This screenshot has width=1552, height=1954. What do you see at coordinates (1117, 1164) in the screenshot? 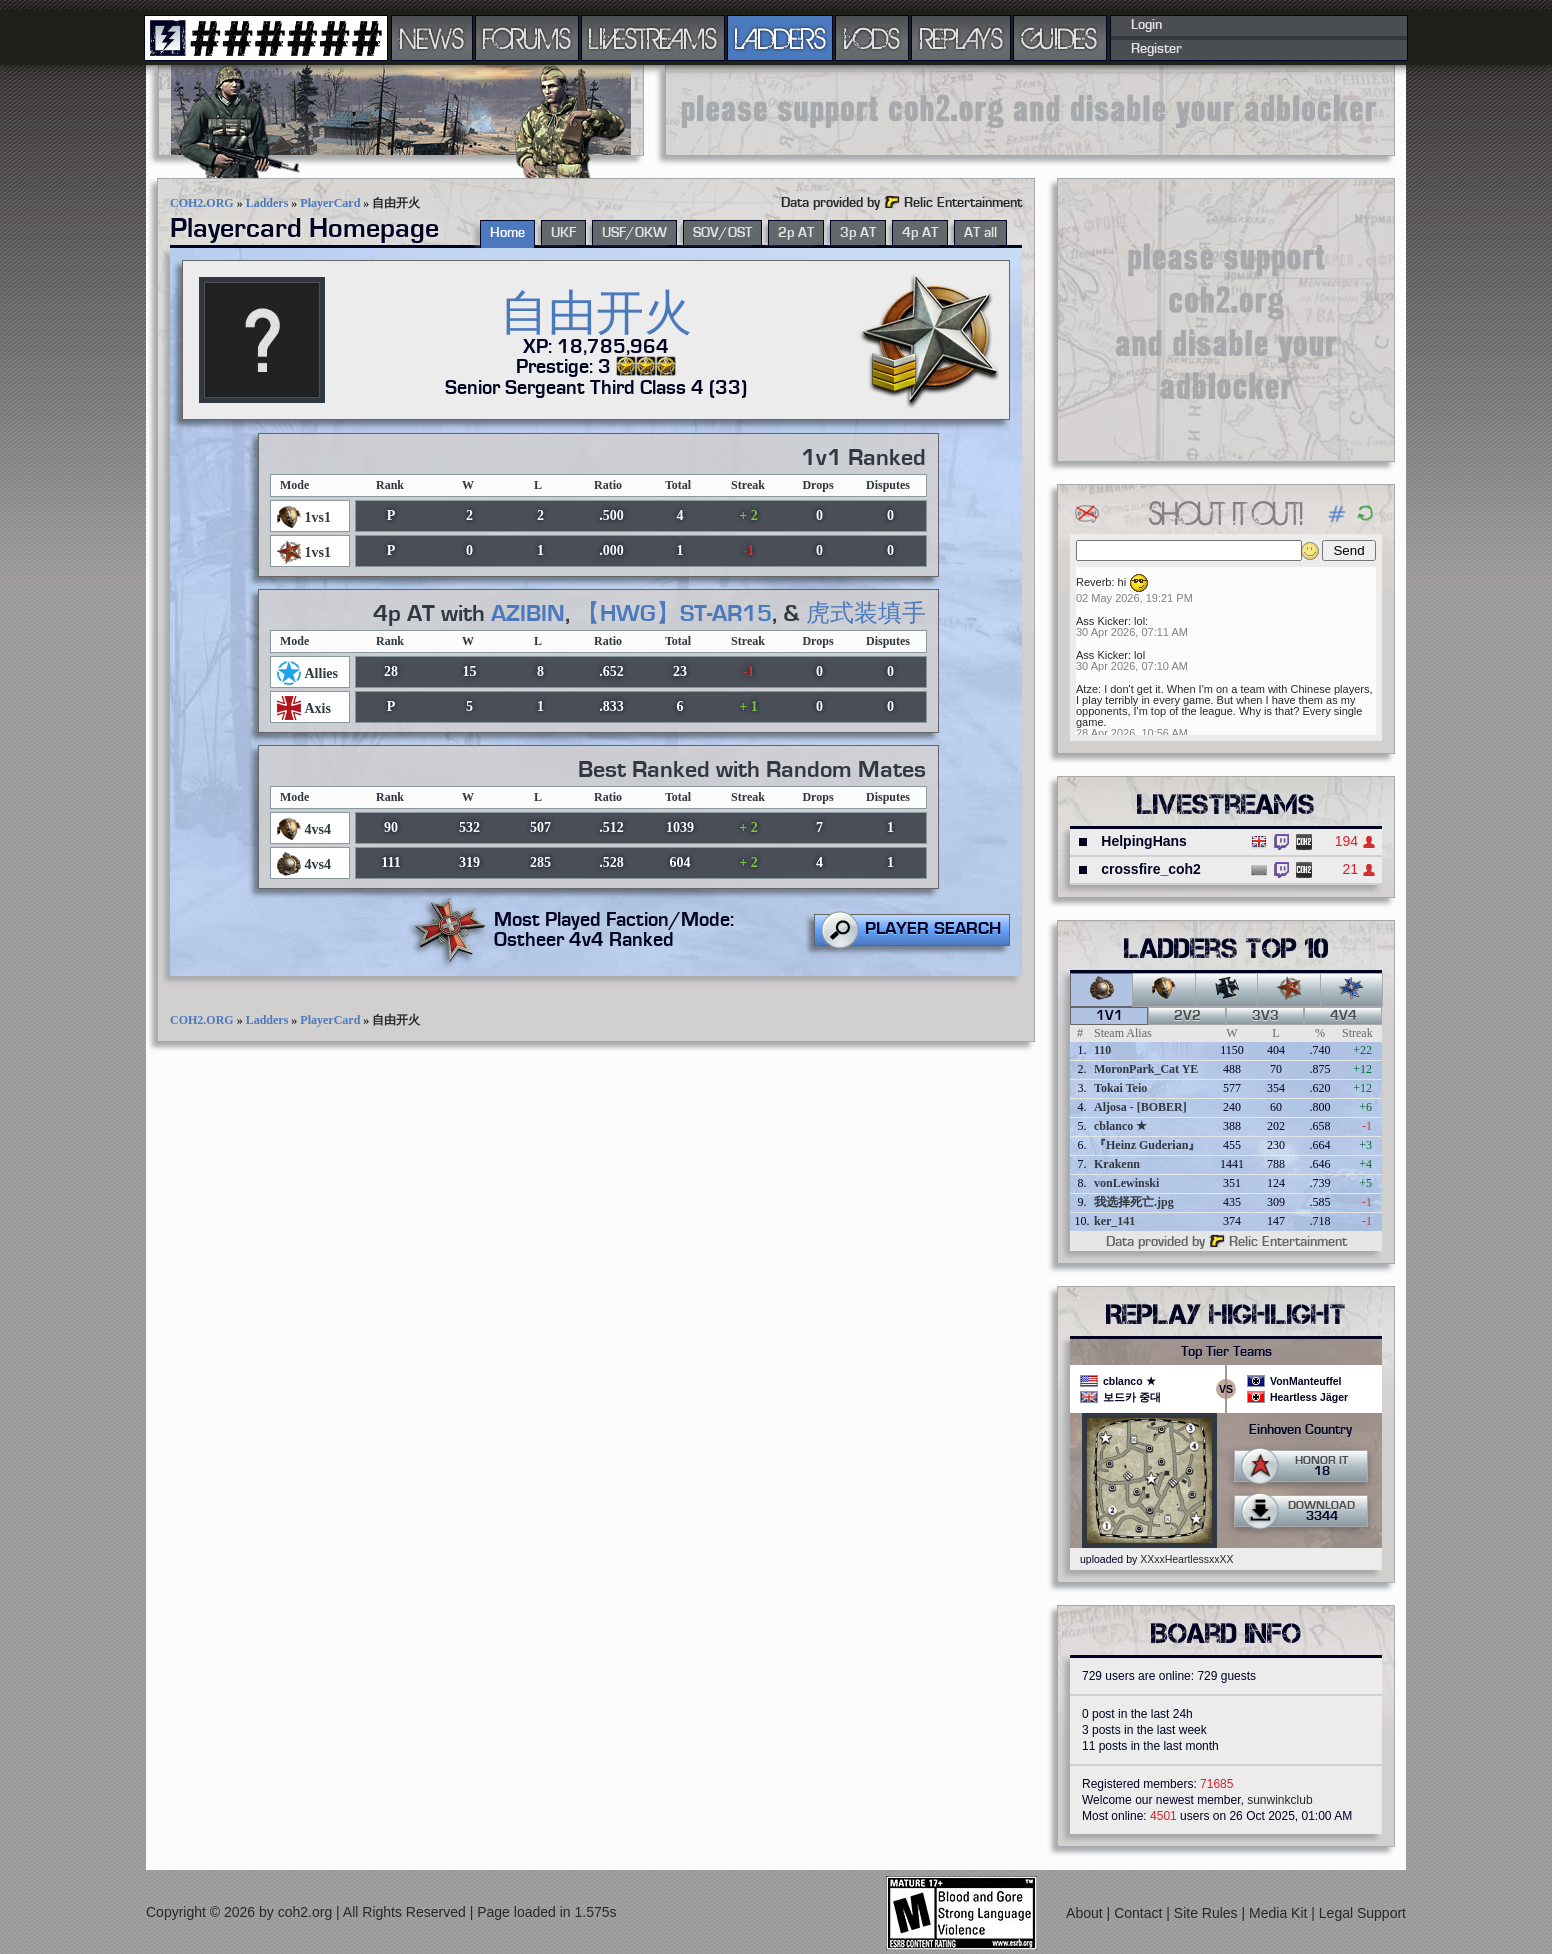
I see `Krakenn` at bounding box center [1117, 1164].